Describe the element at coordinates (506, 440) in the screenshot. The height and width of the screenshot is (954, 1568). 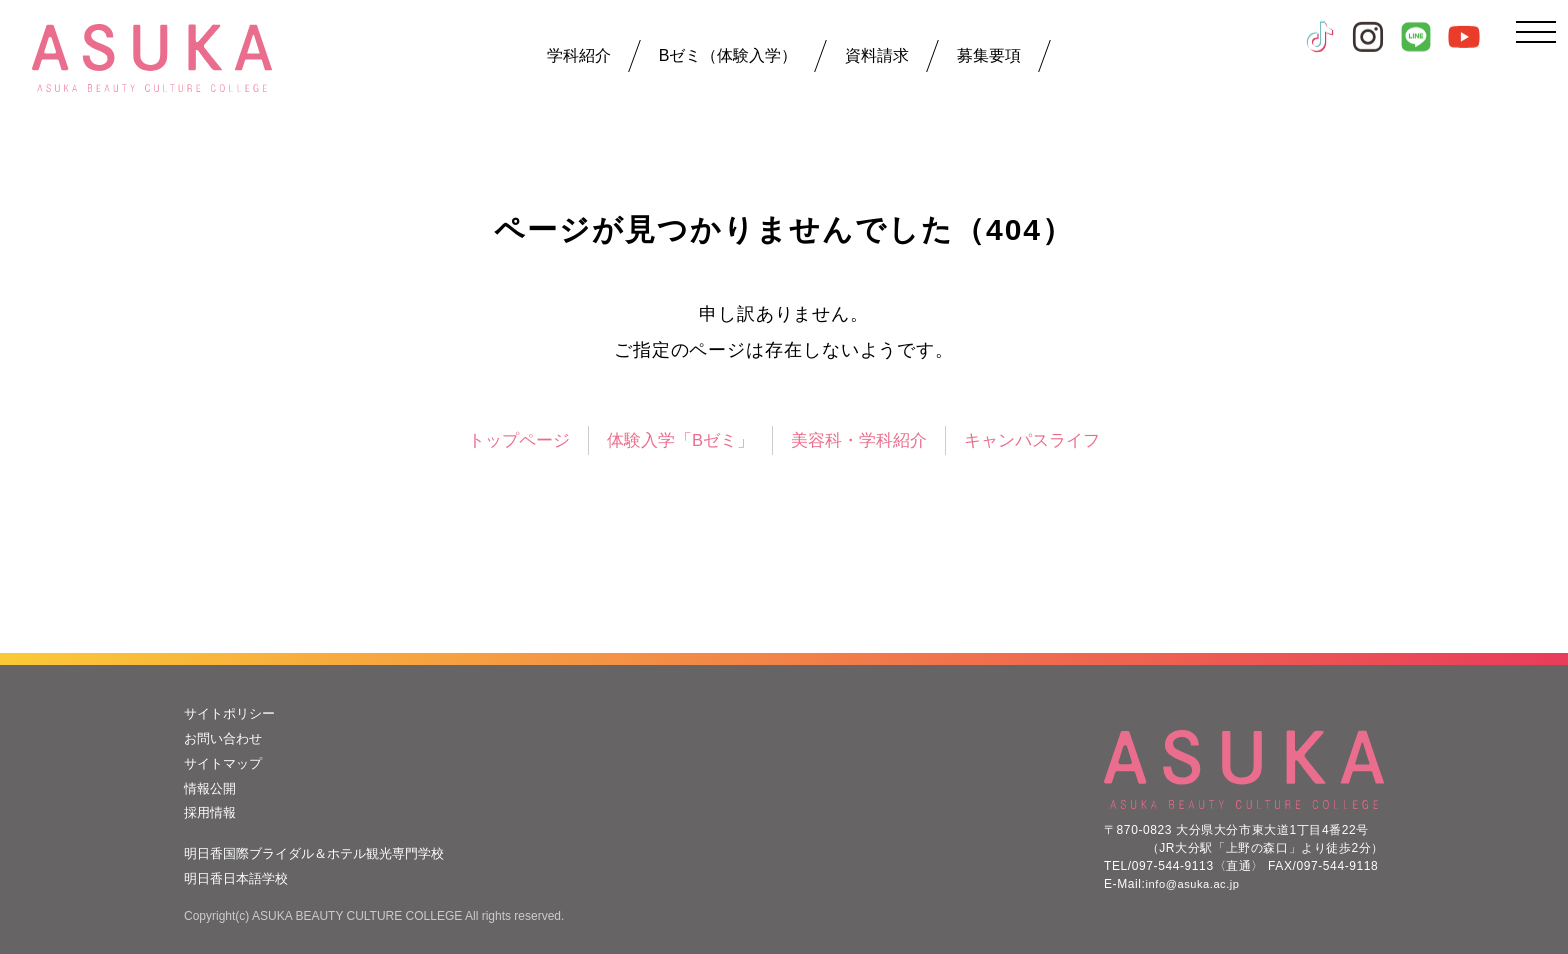
I see `トップページ` at that location.